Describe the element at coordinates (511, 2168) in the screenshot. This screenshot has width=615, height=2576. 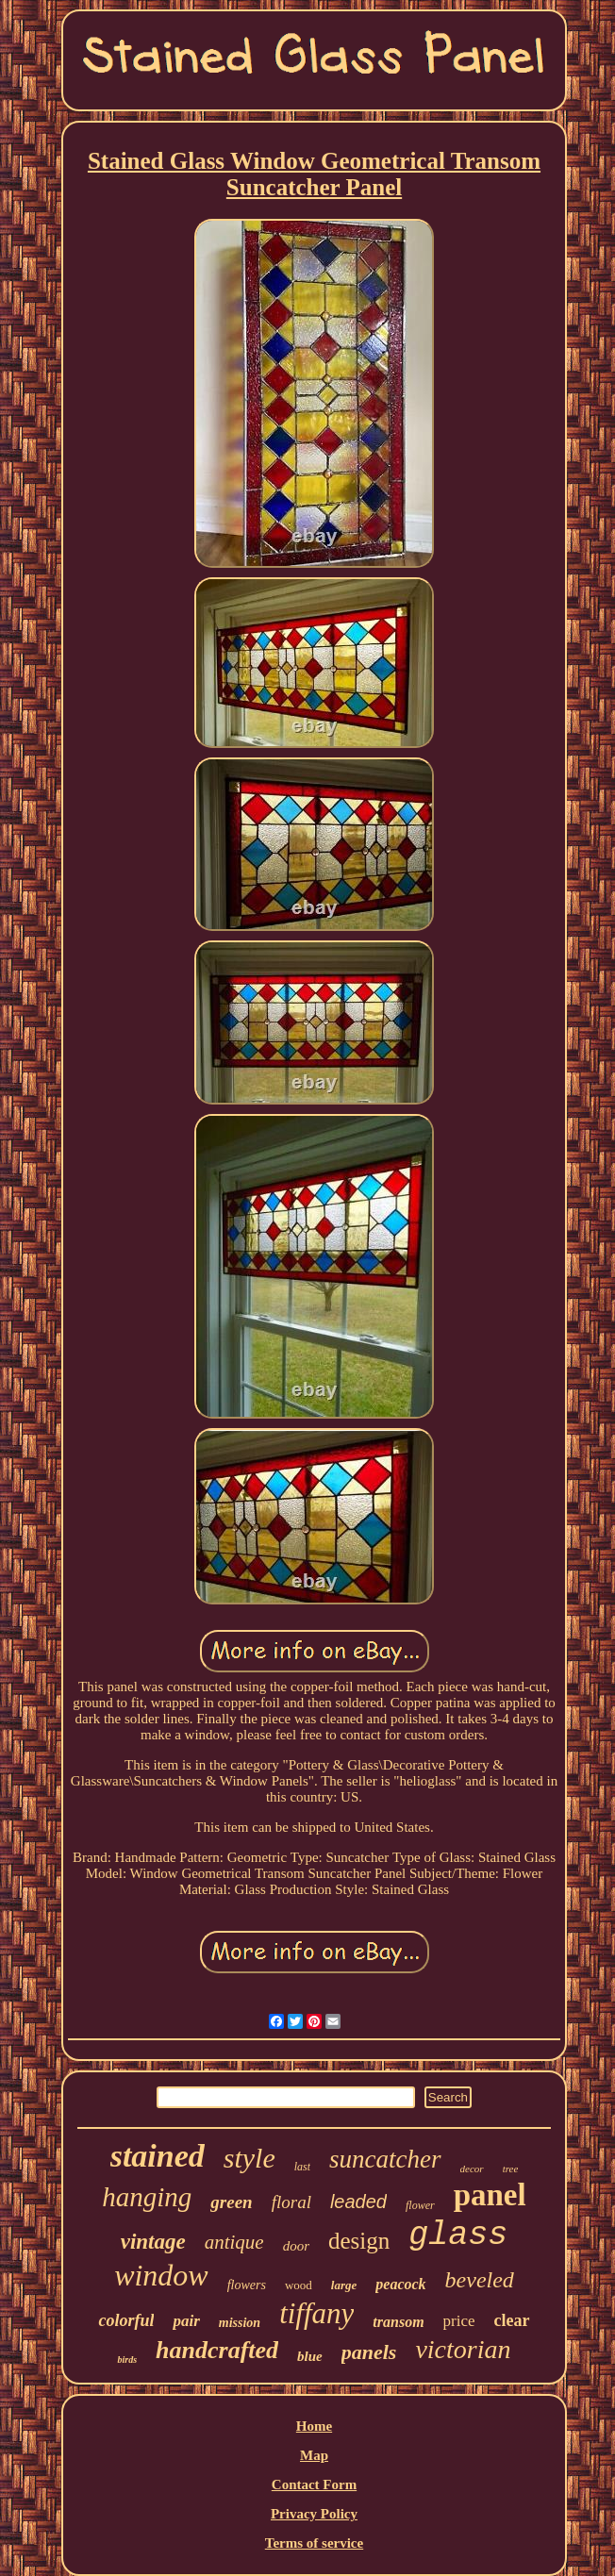
I see `tree` at that location.